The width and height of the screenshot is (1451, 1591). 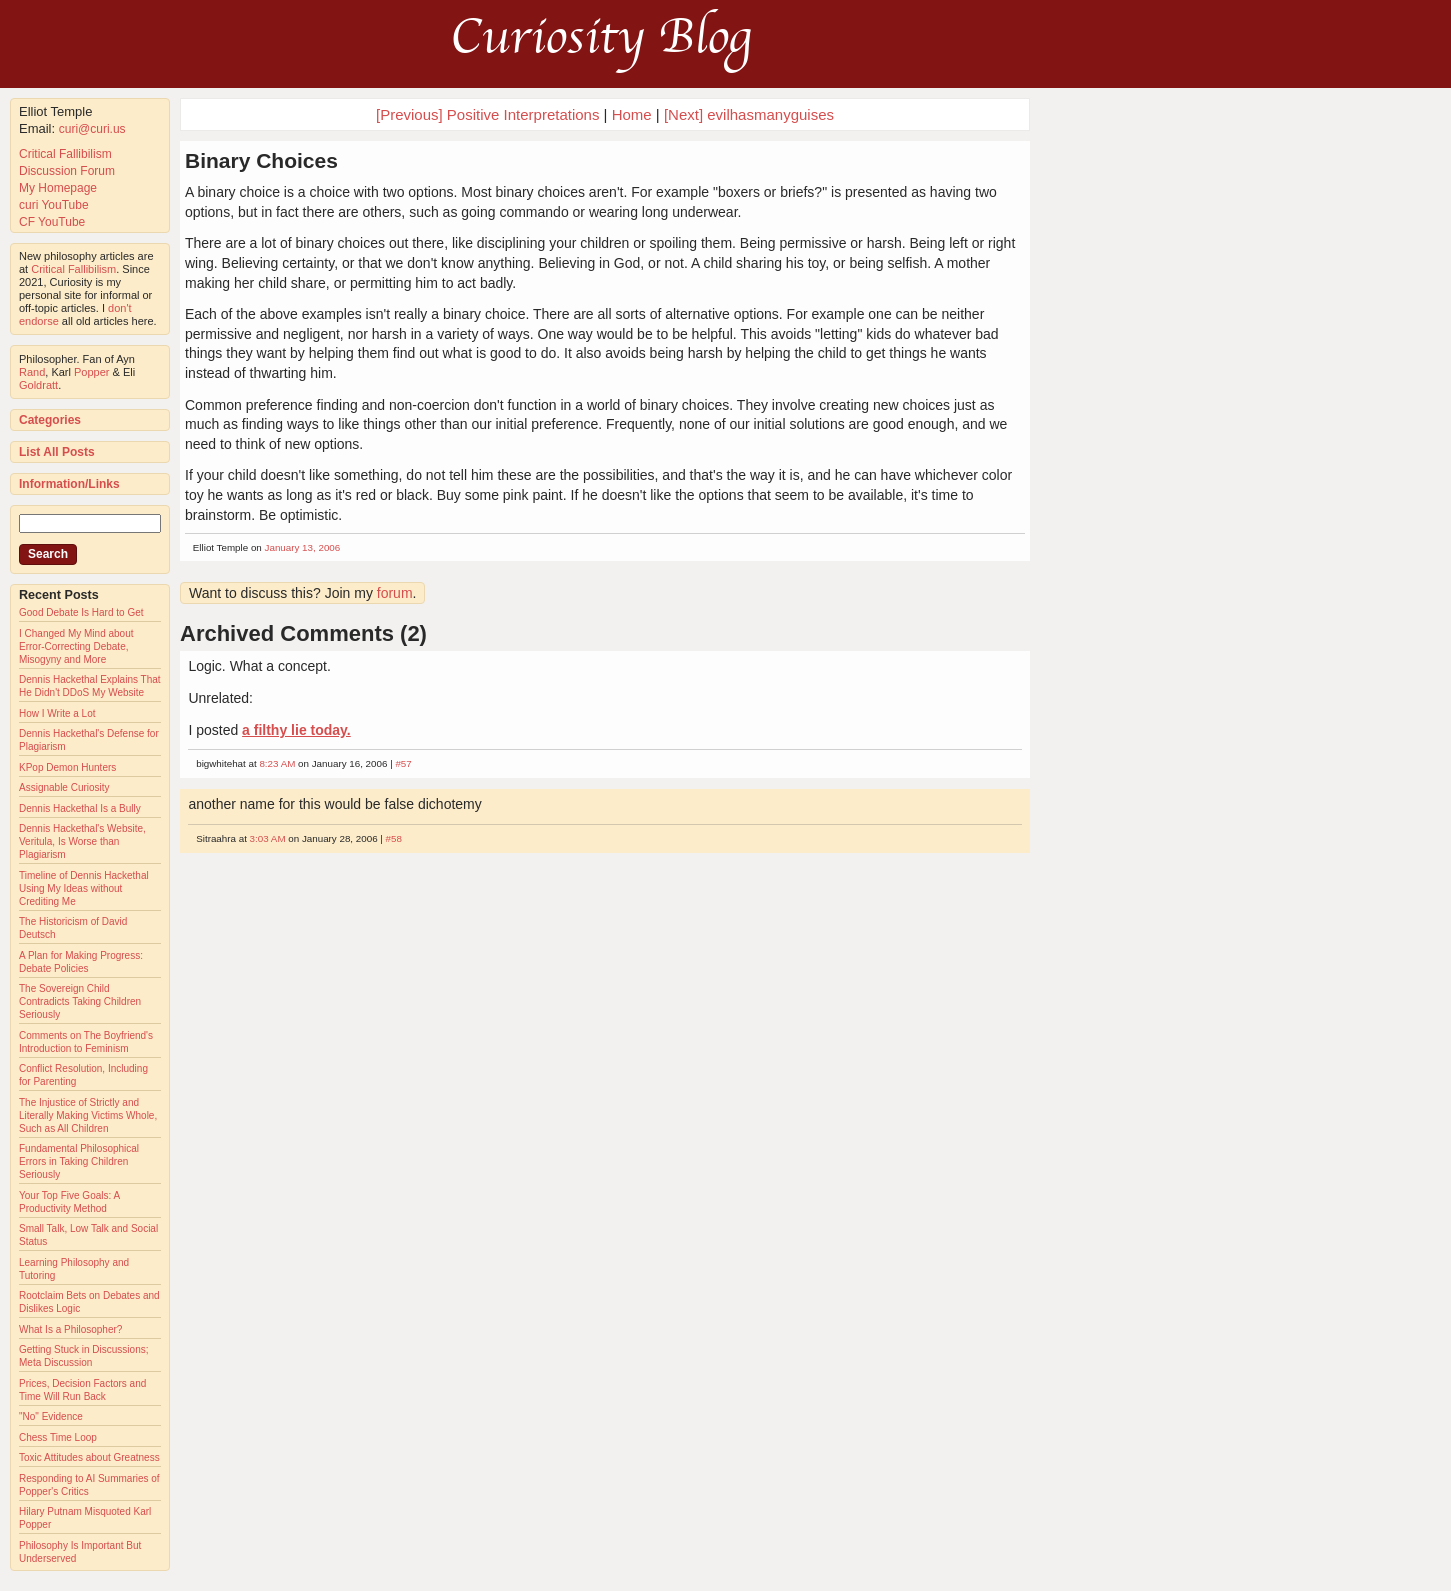 I want to click on Binary Choices, so click(x=261, y=160).